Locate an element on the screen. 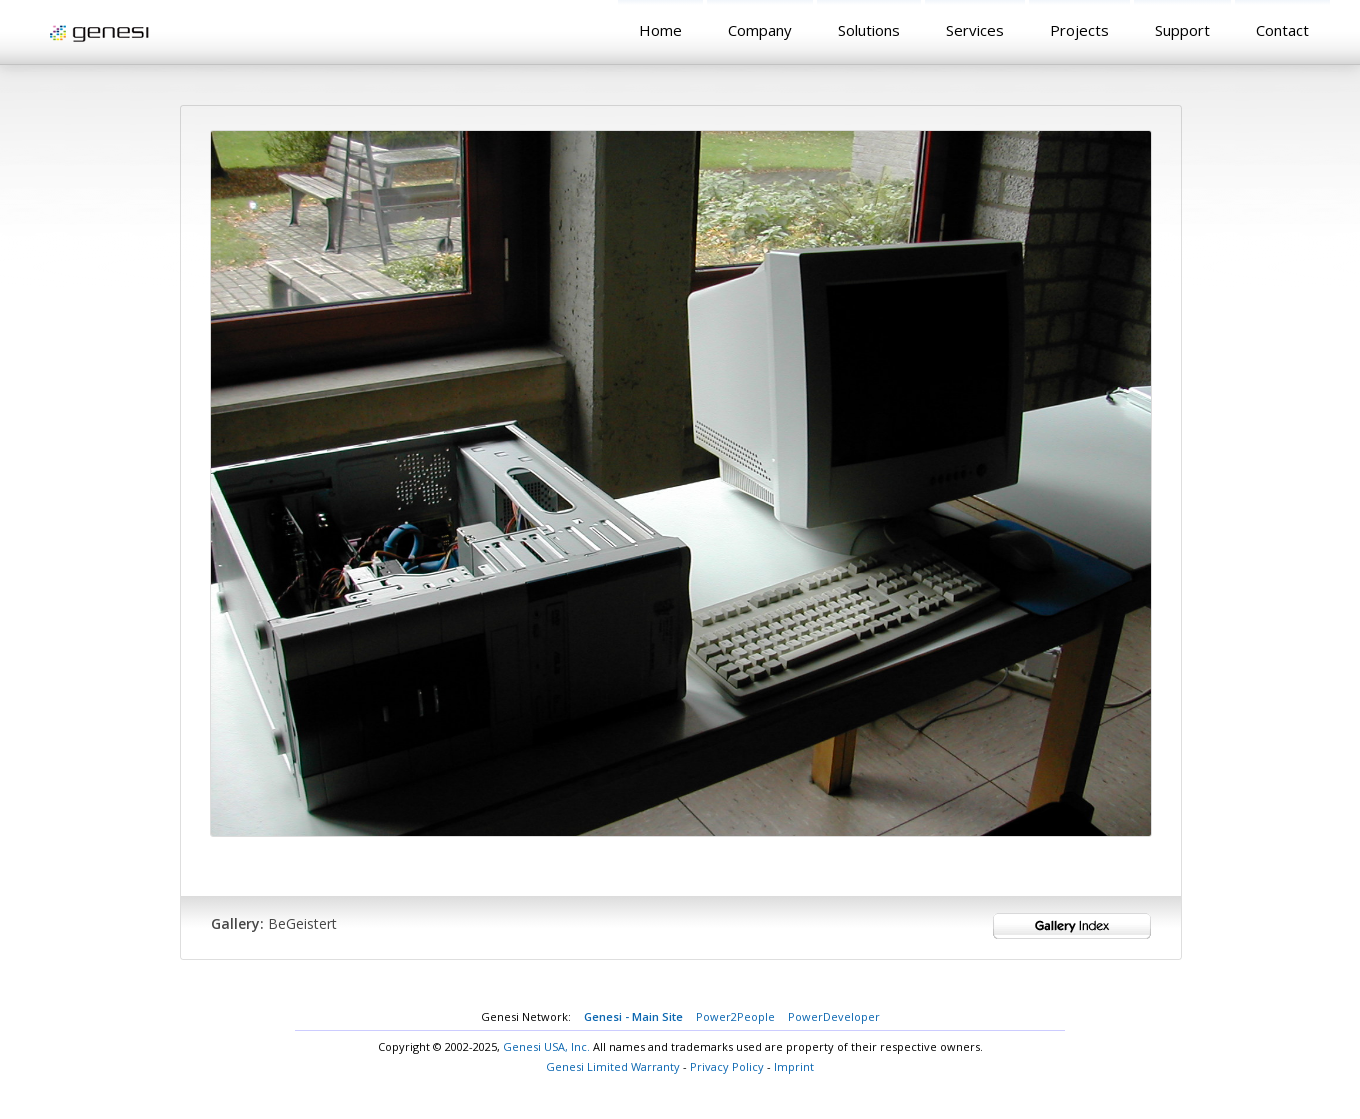 Image resolution: width=1360 pixels, height=1119 pixels. Genesi USA, Inc. is located at coordinates (546, 1046).